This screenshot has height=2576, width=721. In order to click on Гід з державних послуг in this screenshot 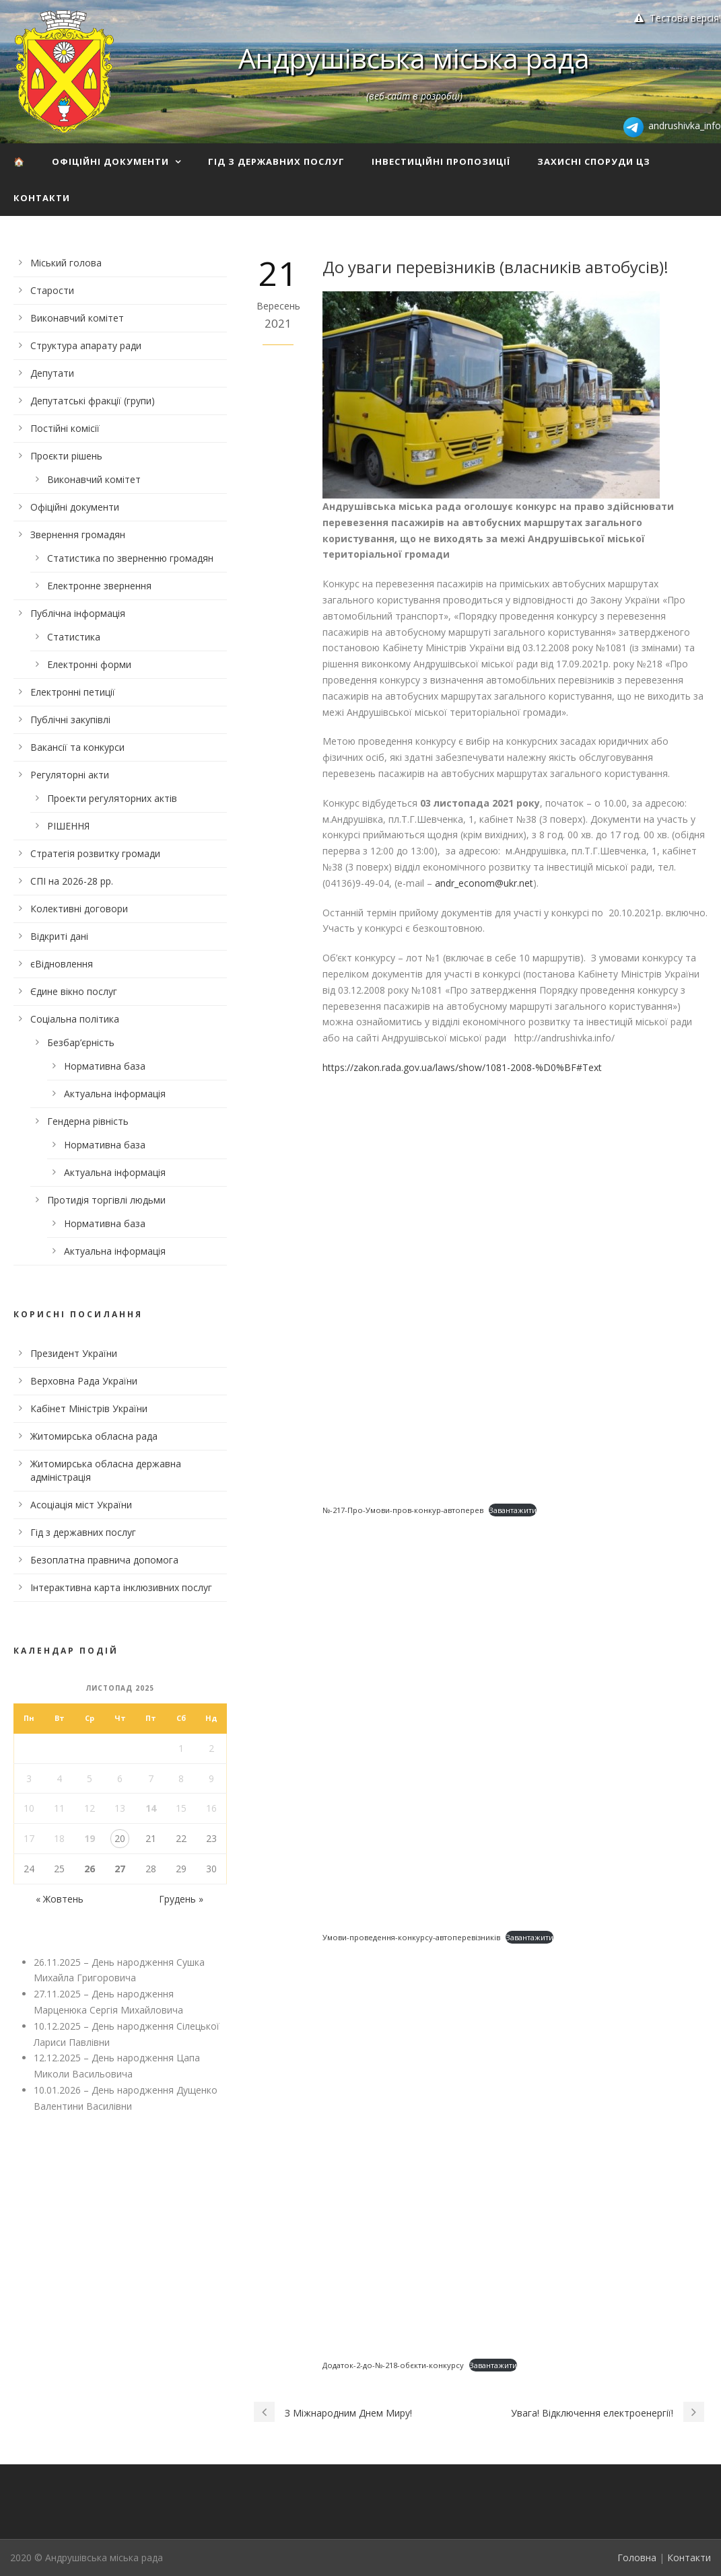, I will do `click(276, 161)`.